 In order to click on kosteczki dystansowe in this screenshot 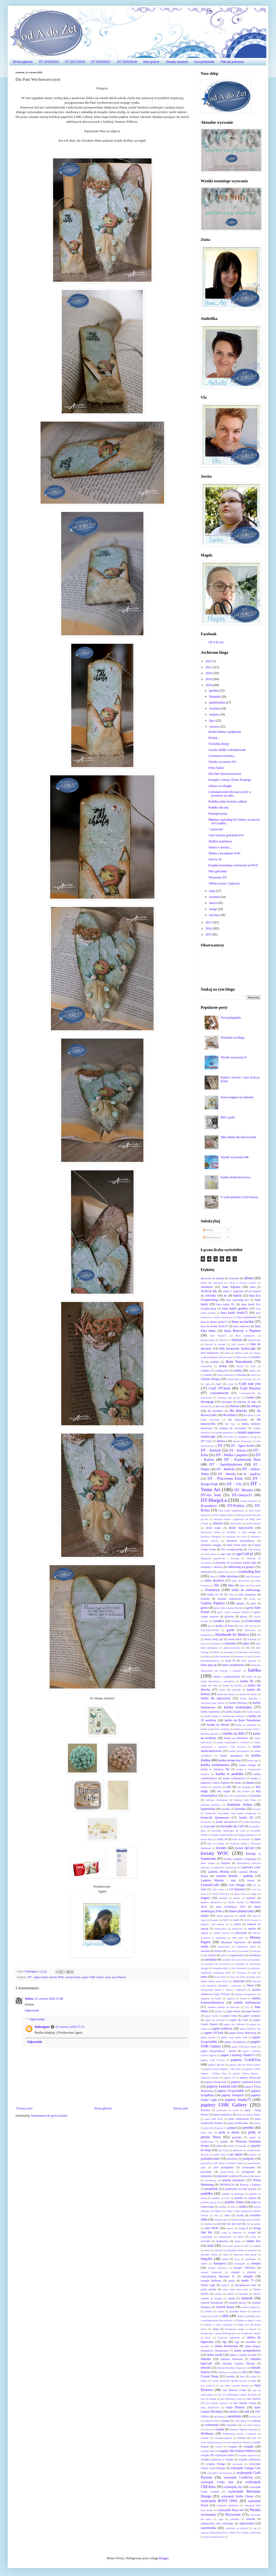, I will do `click(215, 1817)`.